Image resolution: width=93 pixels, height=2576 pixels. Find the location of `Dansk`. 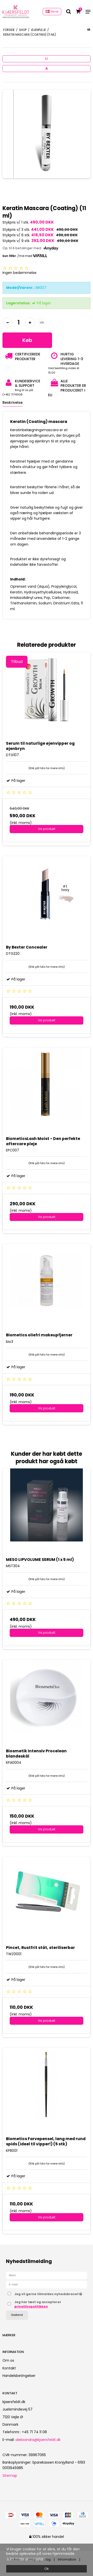

Dansk is located at coordinates (52, 11).